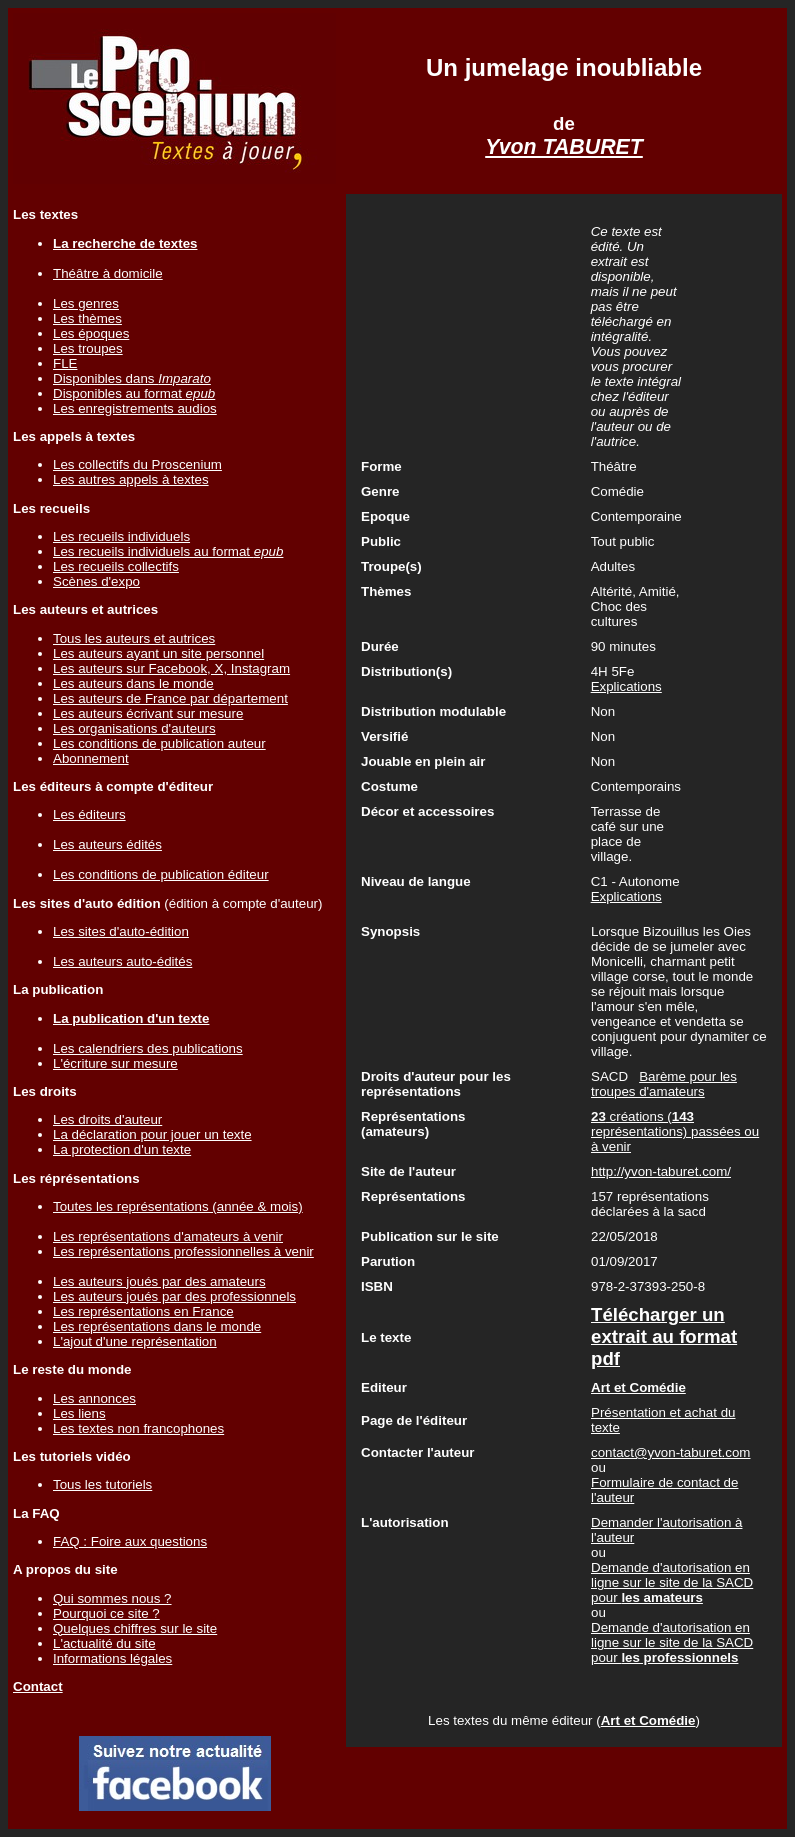 This screenshot has height=1837, width=795. Describe the element at coordinates (65, 363) in the screenshot. I see `FLE` at that location.